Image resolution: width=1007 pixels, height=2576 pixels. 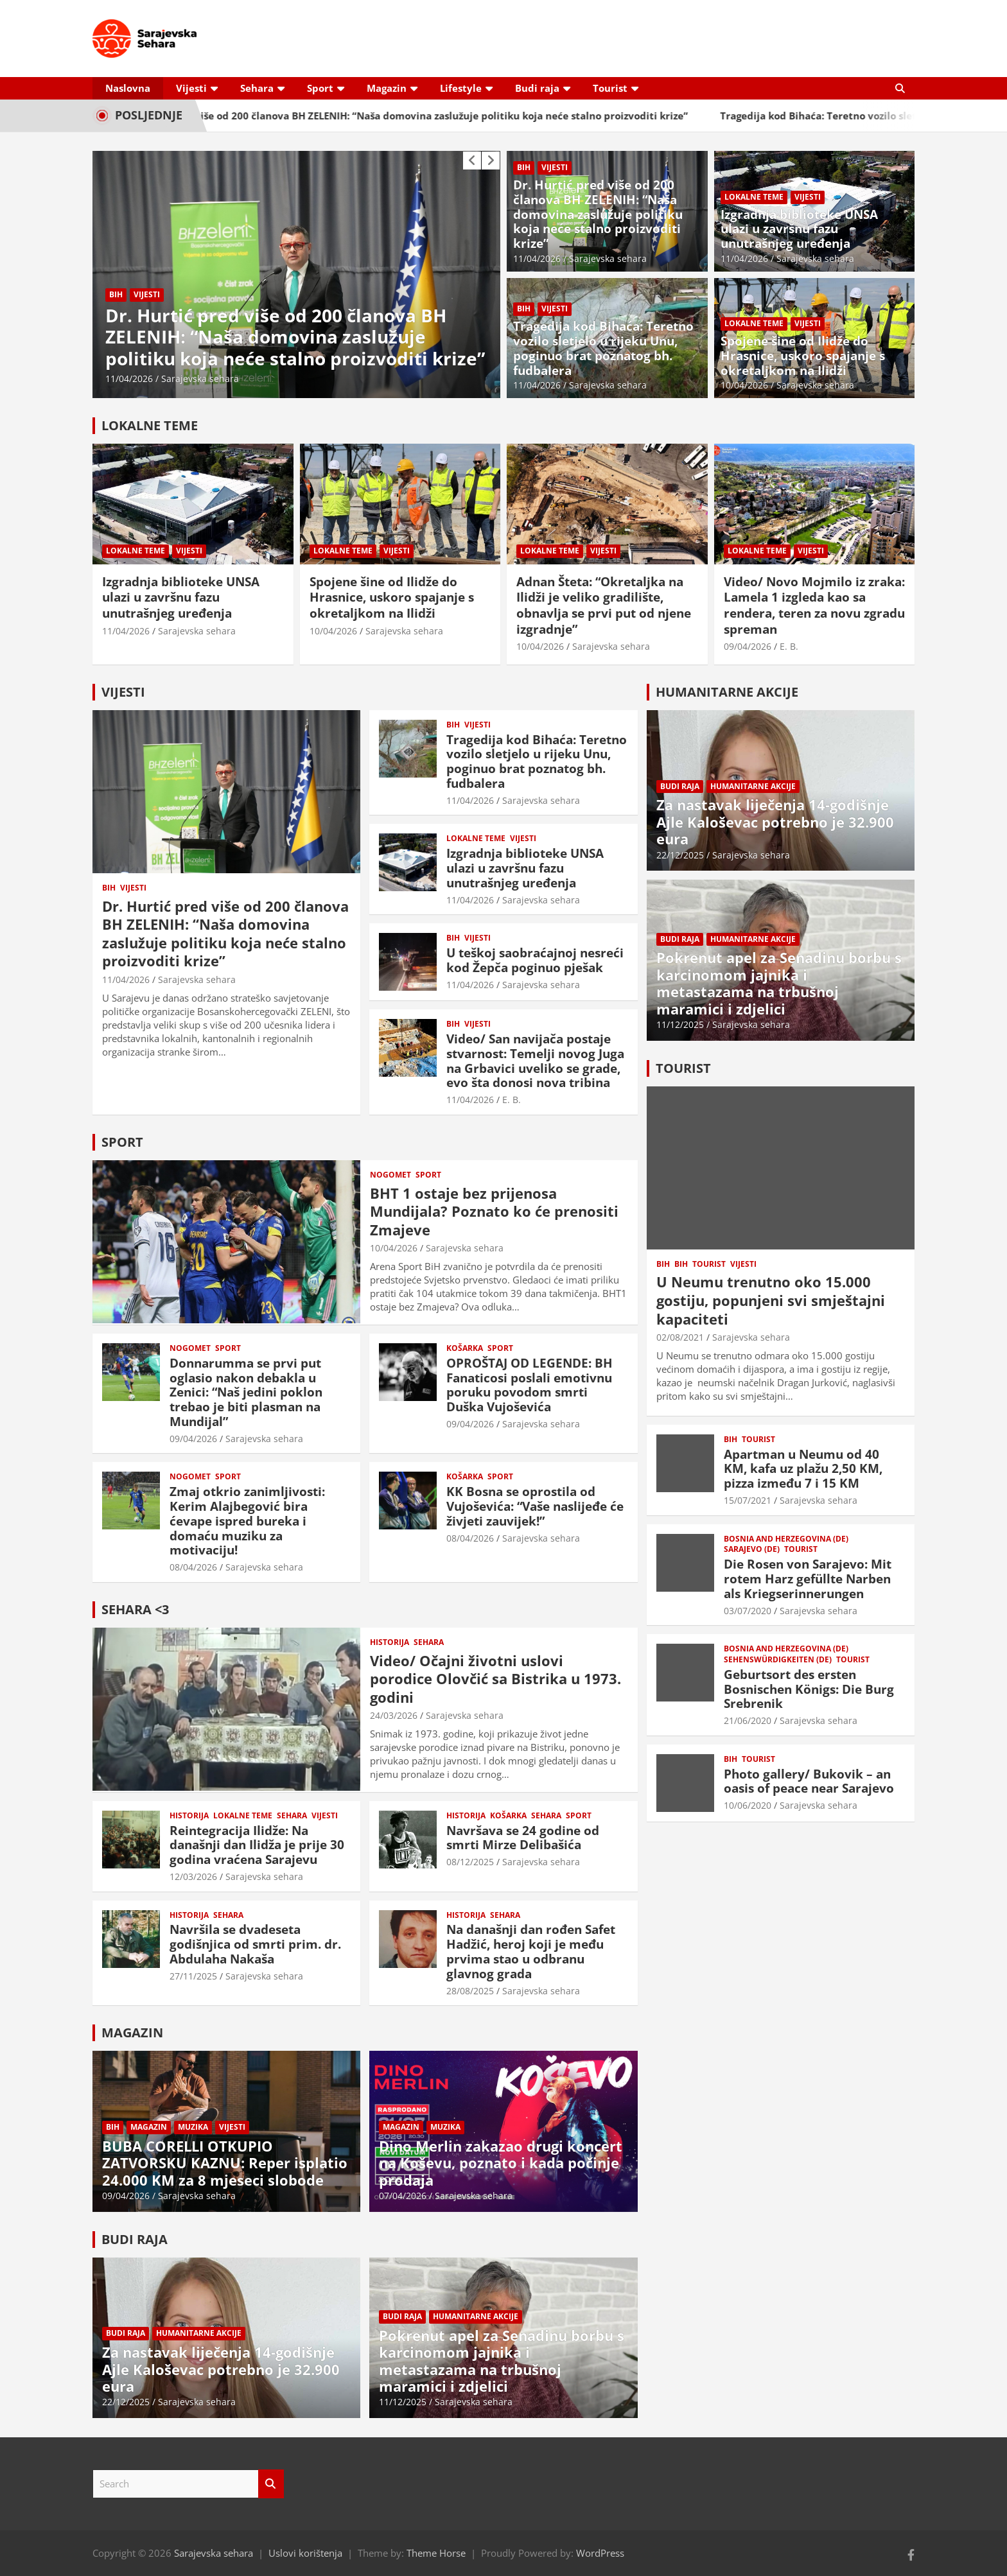 What do you see at coordinates (530, 1951) in the screenshot?
I see `Na današnji dan rođen Safet Hadžić, heroj koji je među prvima stao u odbranu glavnog grada` at bounding box center [530, 1951].